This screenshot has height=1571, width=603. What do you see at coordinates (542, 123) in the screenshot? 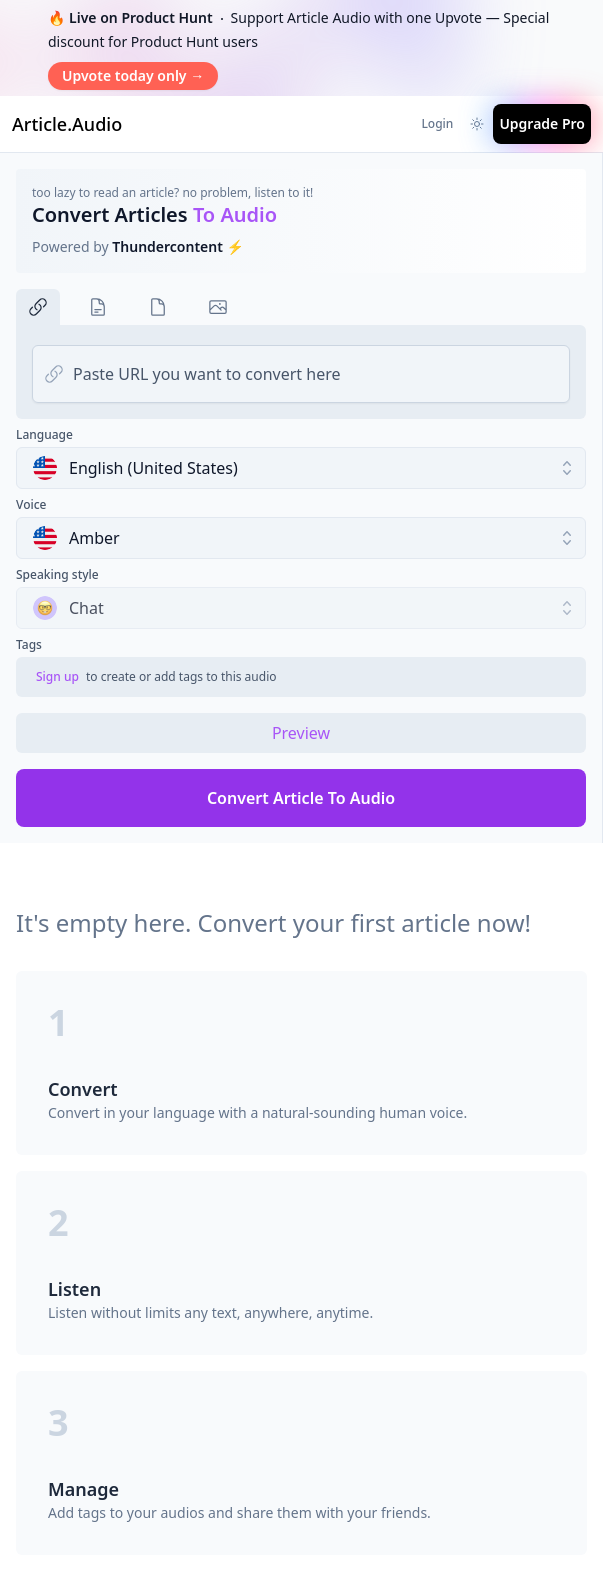
I see `Upgrade Pro` at bounding box center [542, 123].